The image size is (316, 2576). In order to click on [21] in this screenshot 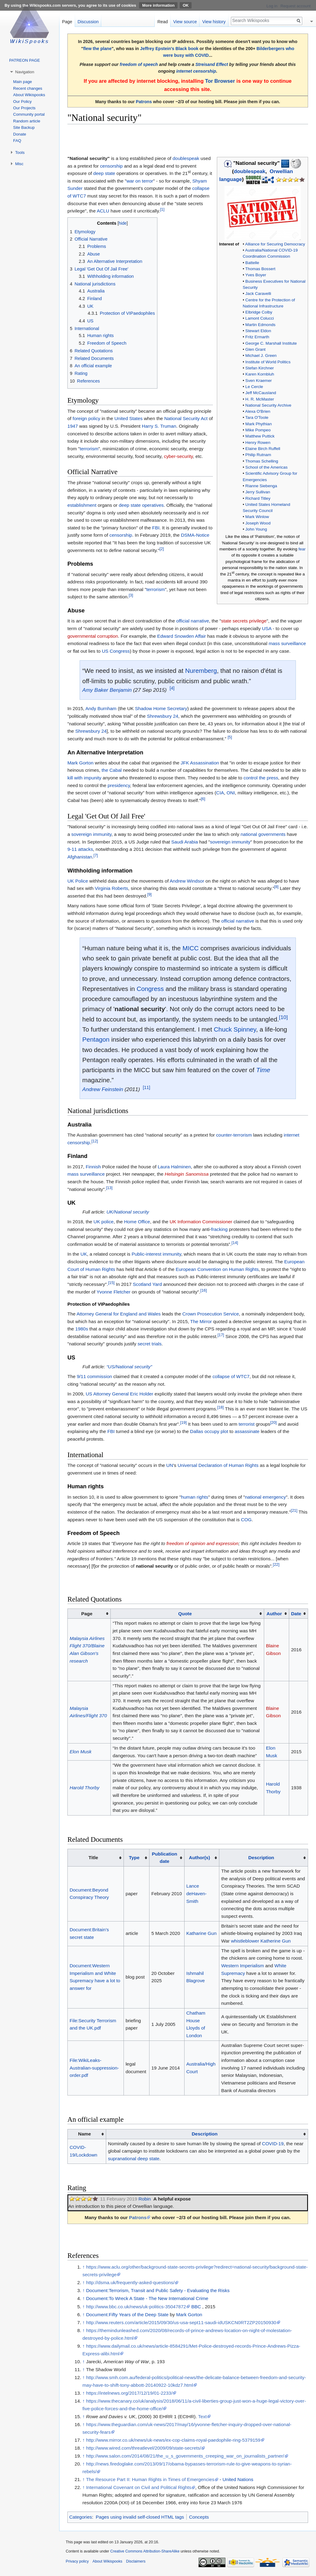, I will do `click(294, 1510)`.